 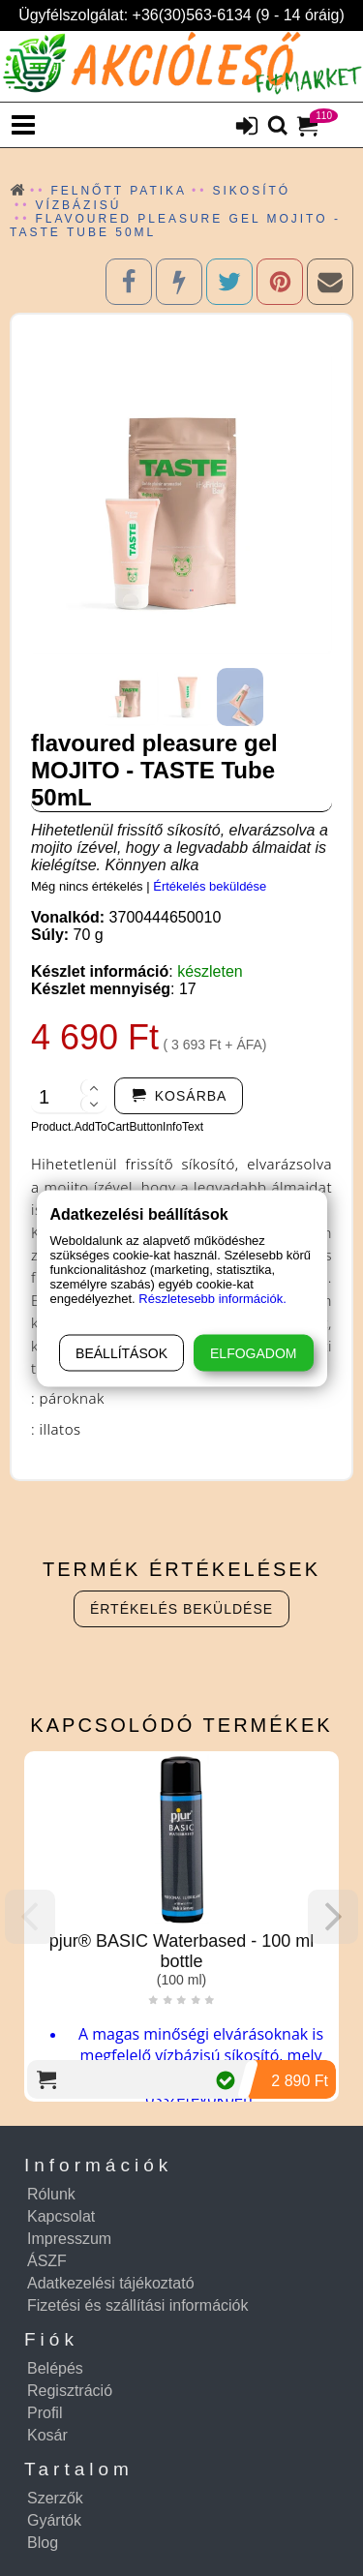 What do you see at coordinates (42, 2542) in the screenshot?
I see `Blog` at bounding box center [42, 2542].